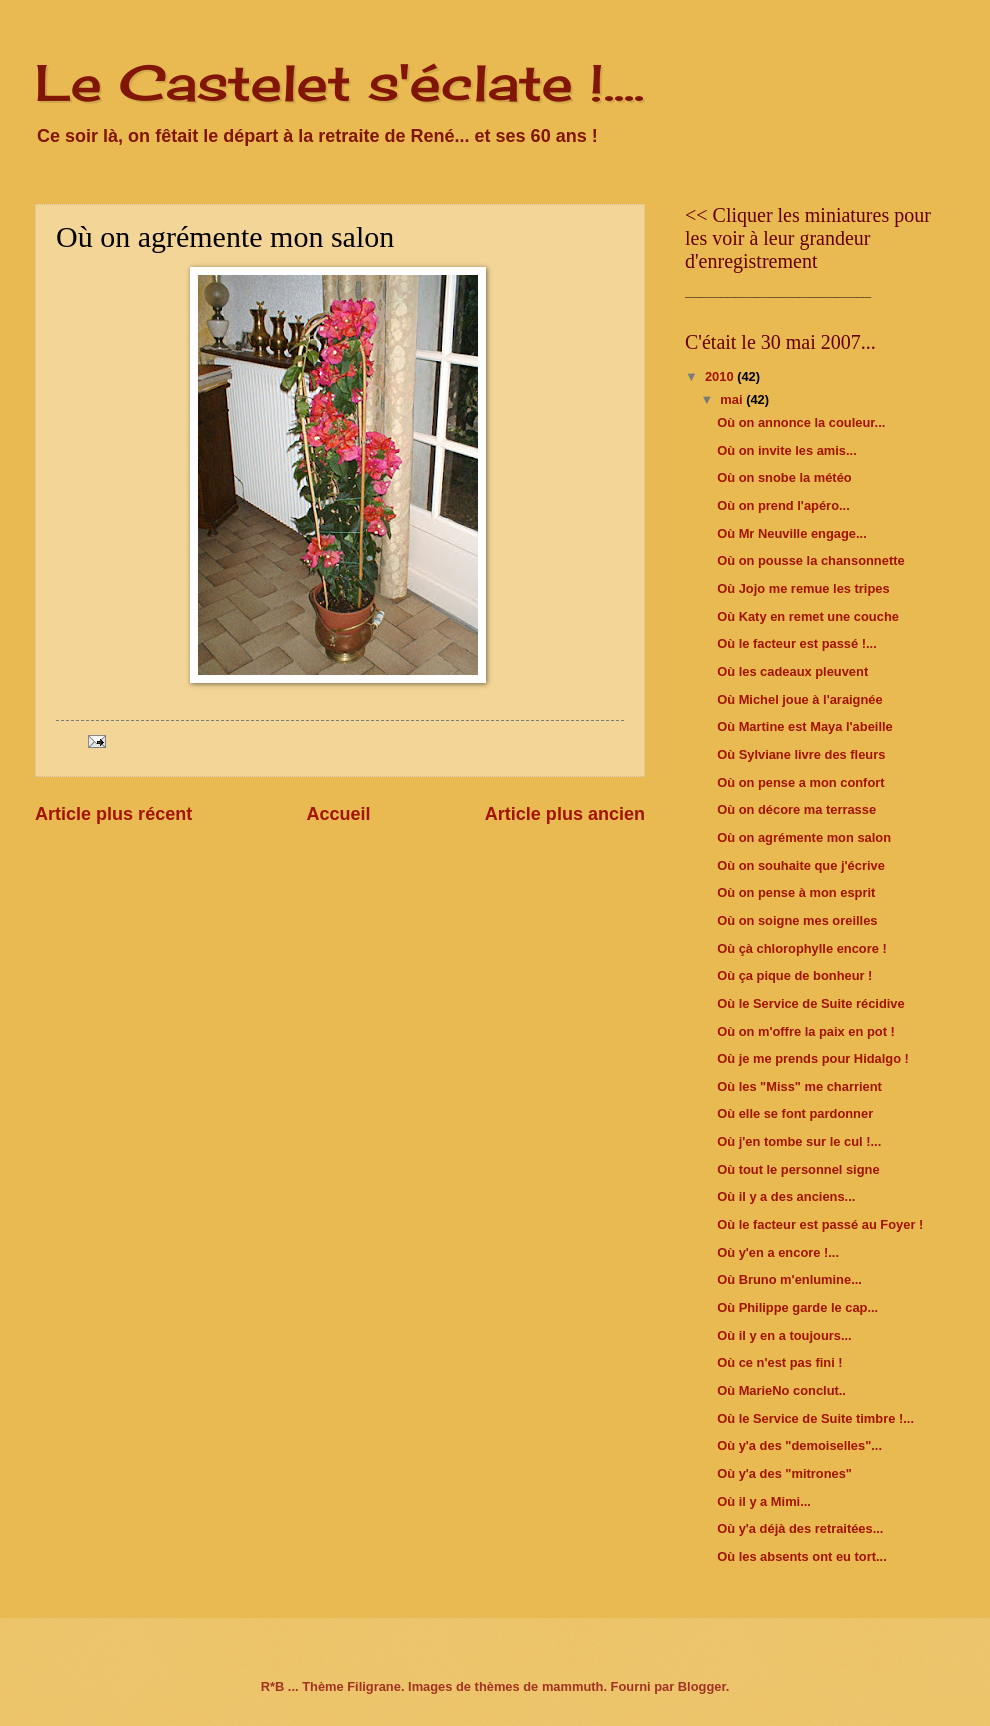 The height and width of the screenshot is (1726, 990). What do you see at coordinates (795, 1113) in the screenshot?
I see `Où elle se font pardonner` at bounding box center [795, 1113].